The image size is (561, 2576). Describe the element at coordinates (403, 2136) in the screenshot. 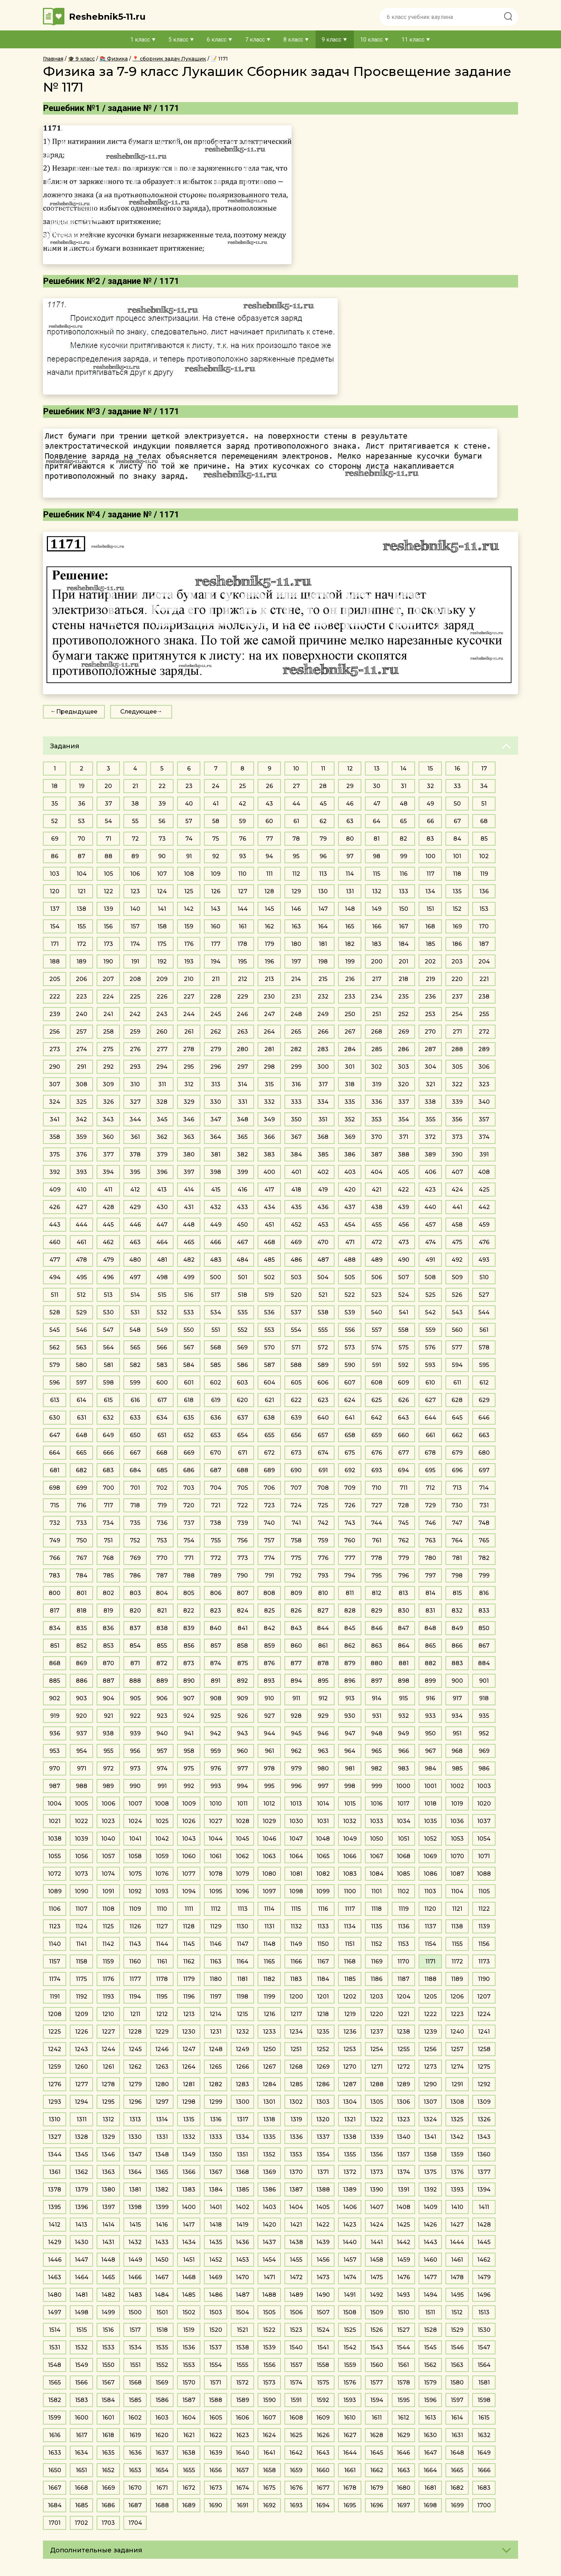

I see `1340` at that location.